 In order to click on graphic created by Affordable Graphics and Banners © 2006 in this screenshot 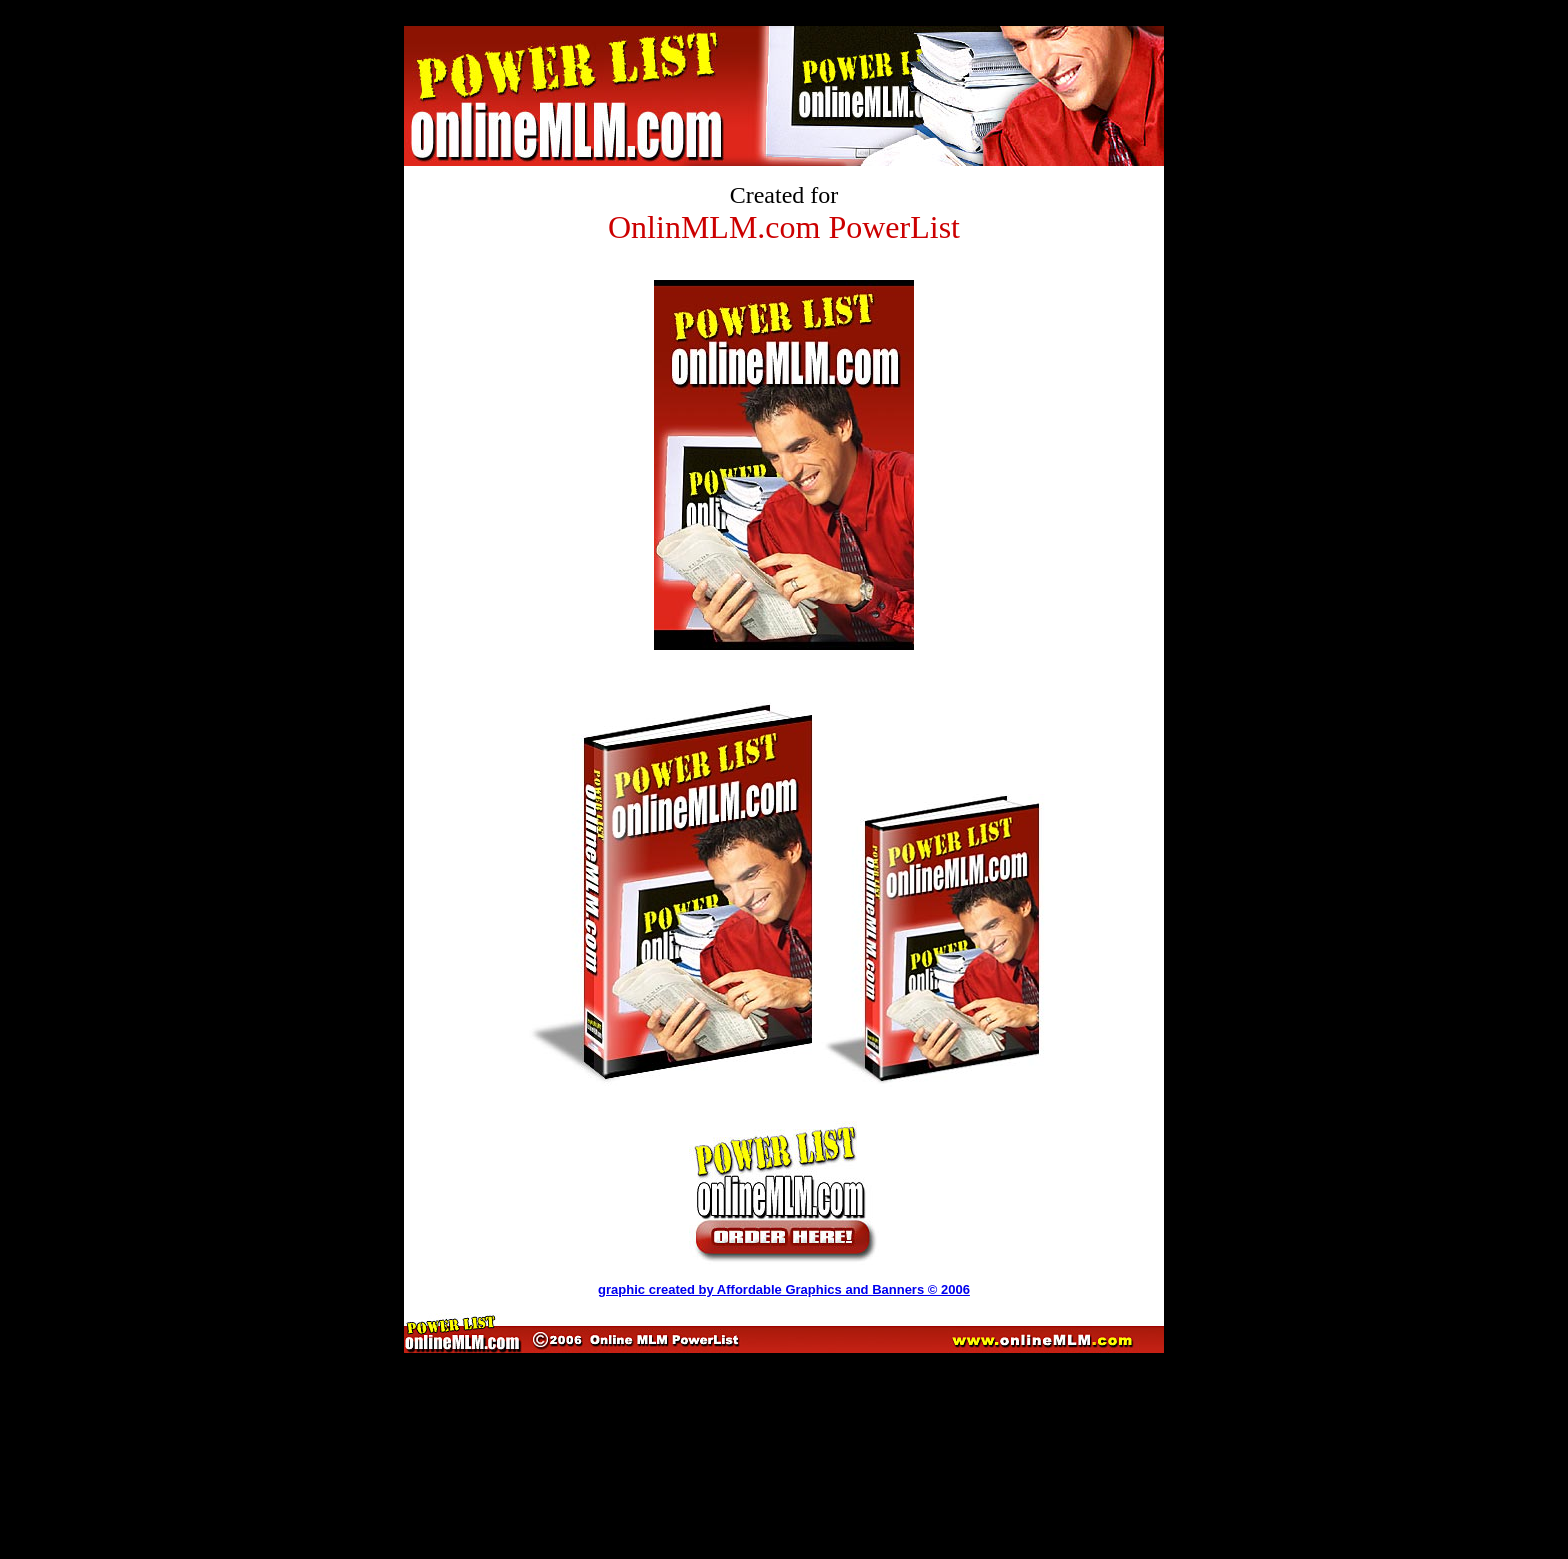, I will do `click(784, 1289)`.